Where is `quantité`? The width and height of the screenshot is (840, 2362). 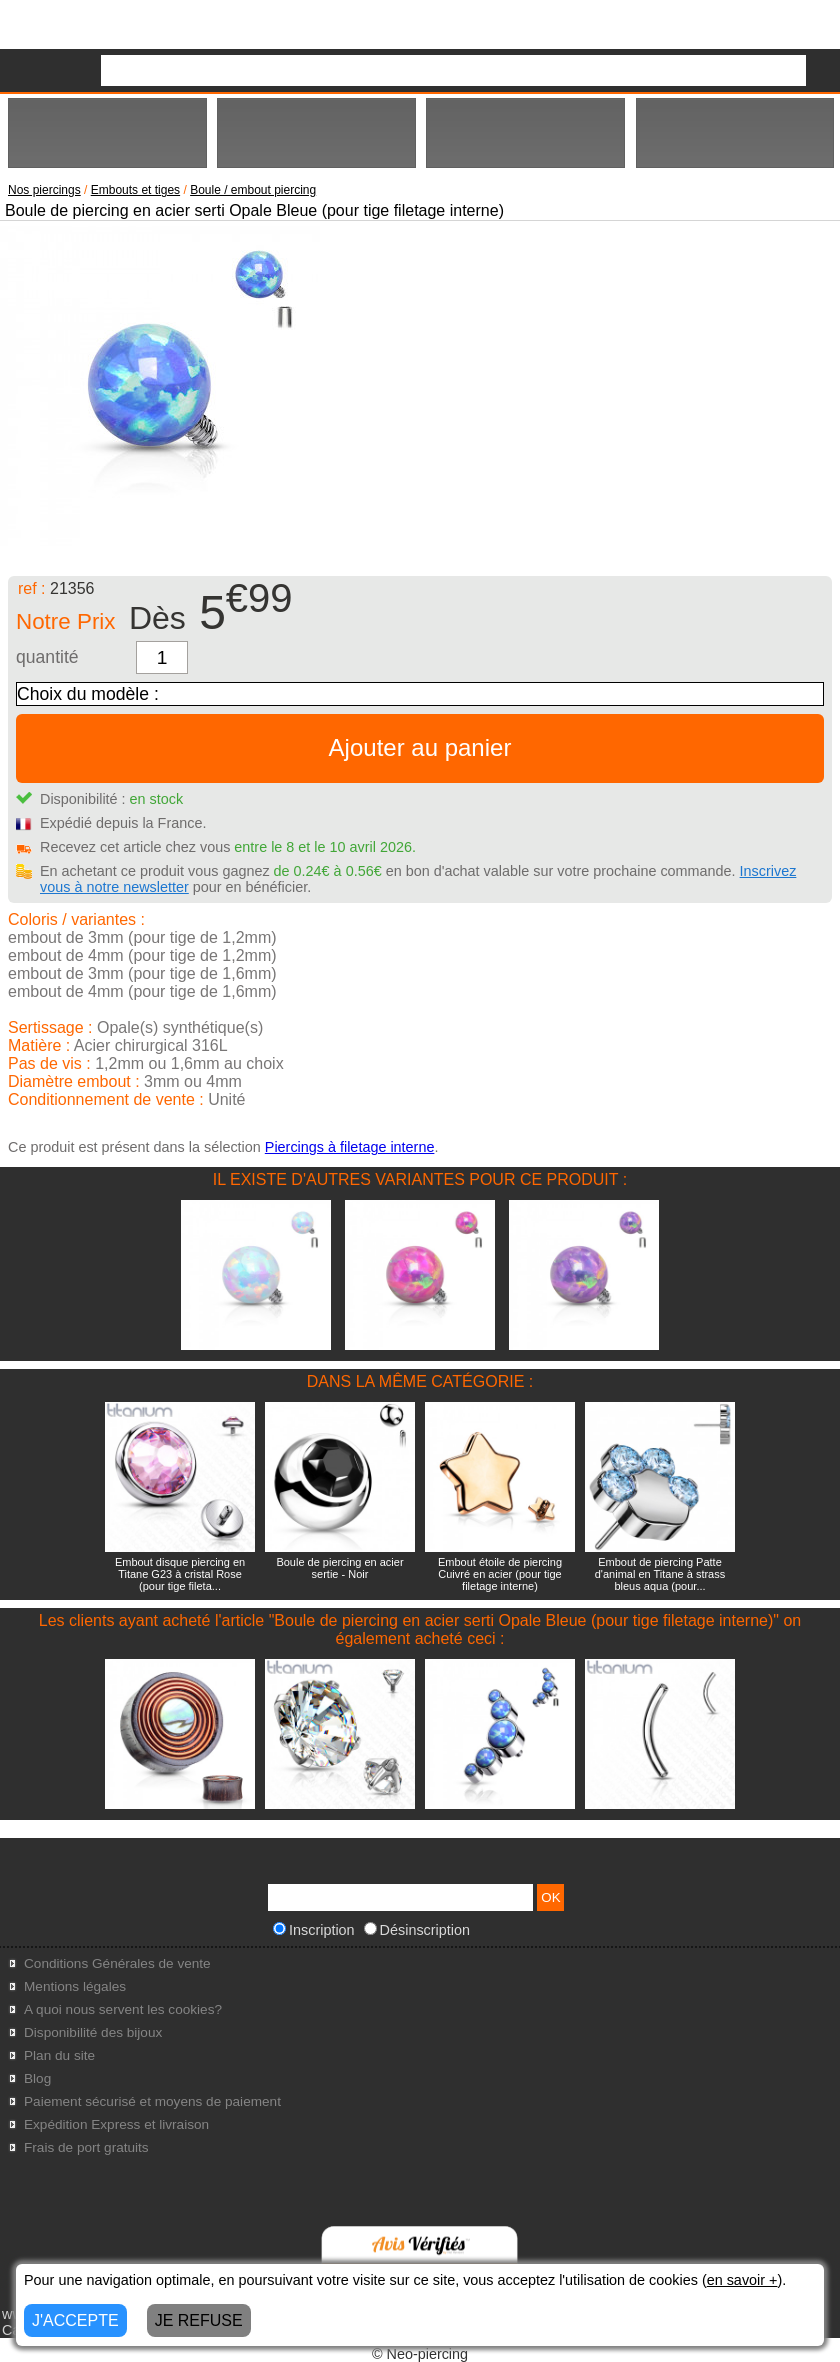
quantité is located at coordinates (47, 657).